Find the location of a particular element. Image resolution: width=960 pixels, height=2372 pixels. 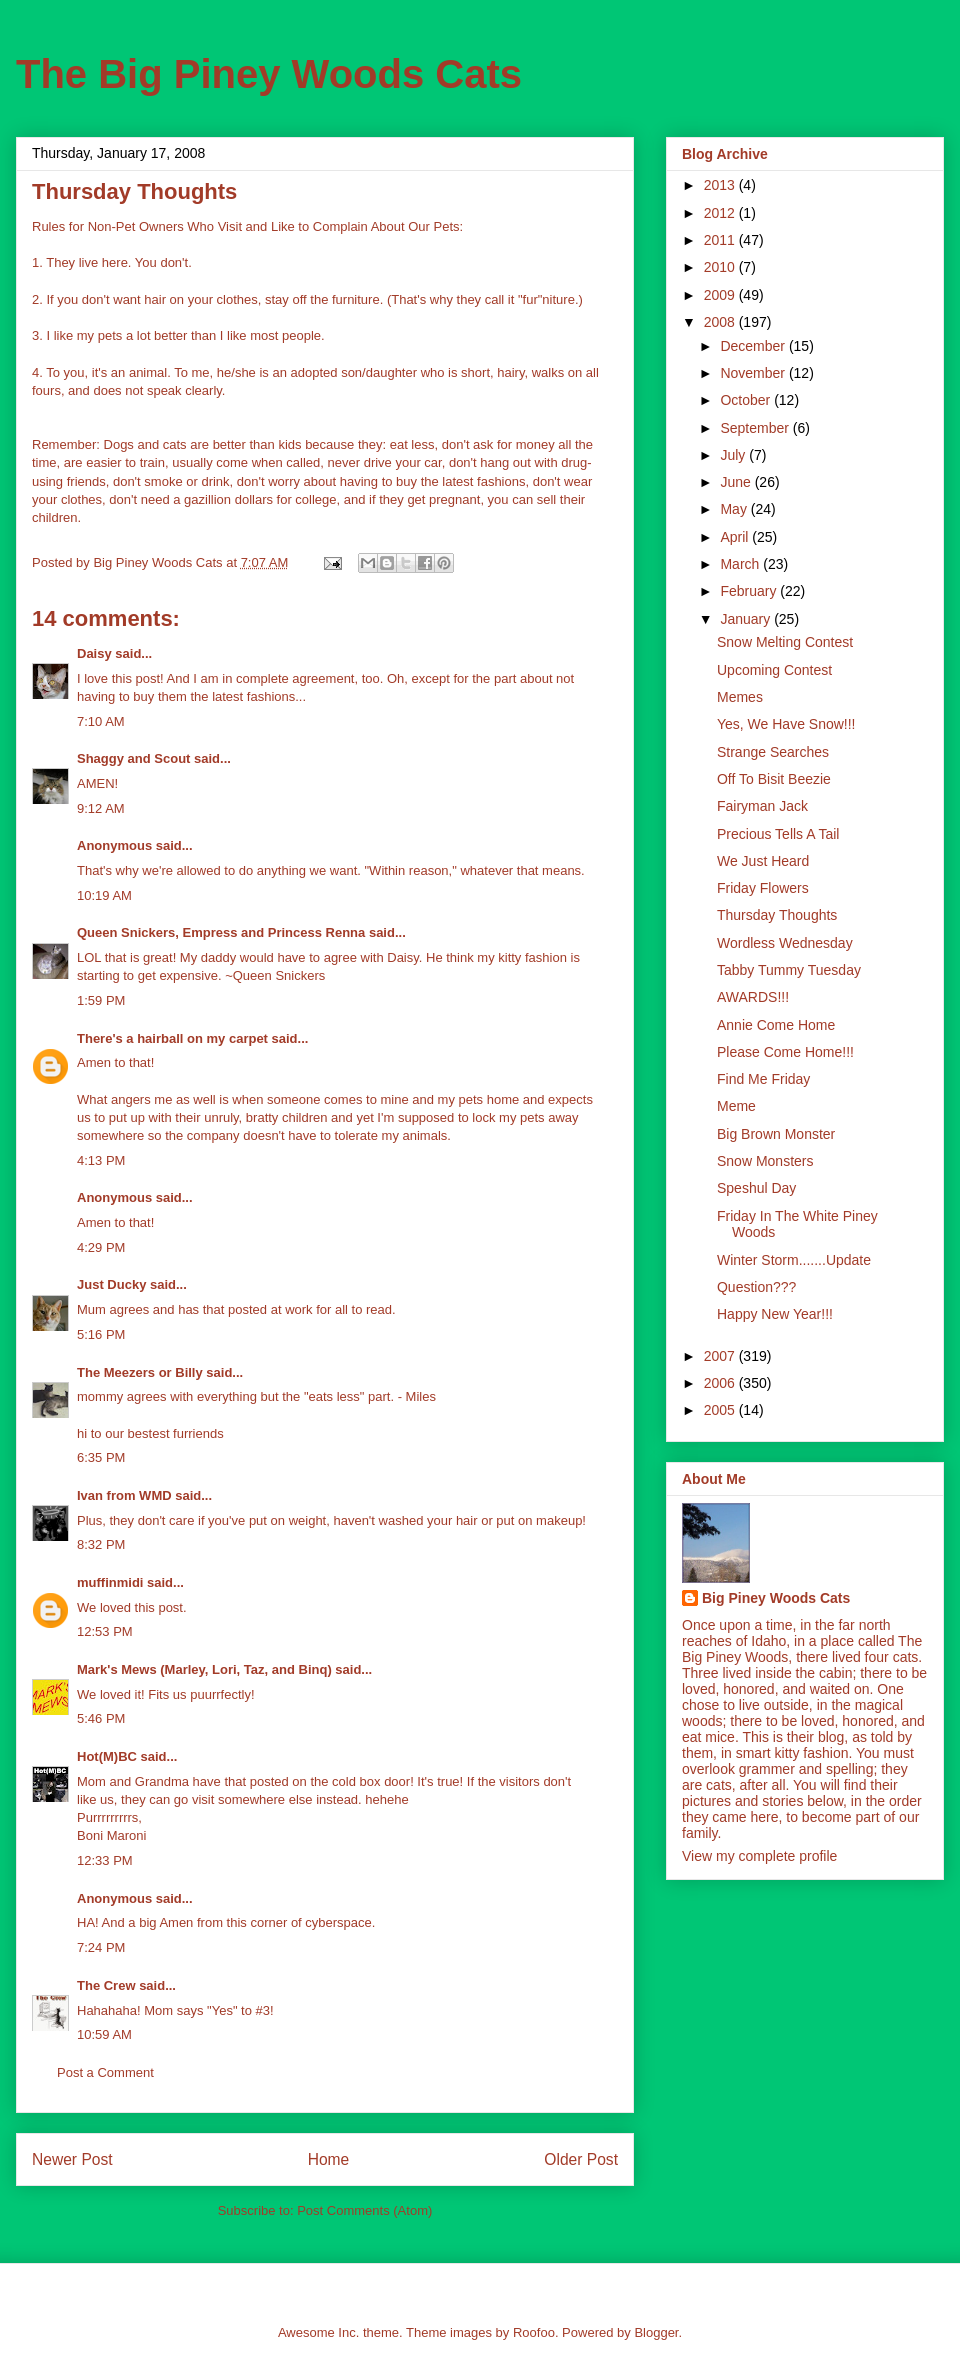

Yes, We Have Snow!!! is located at coordinates (786, 724).